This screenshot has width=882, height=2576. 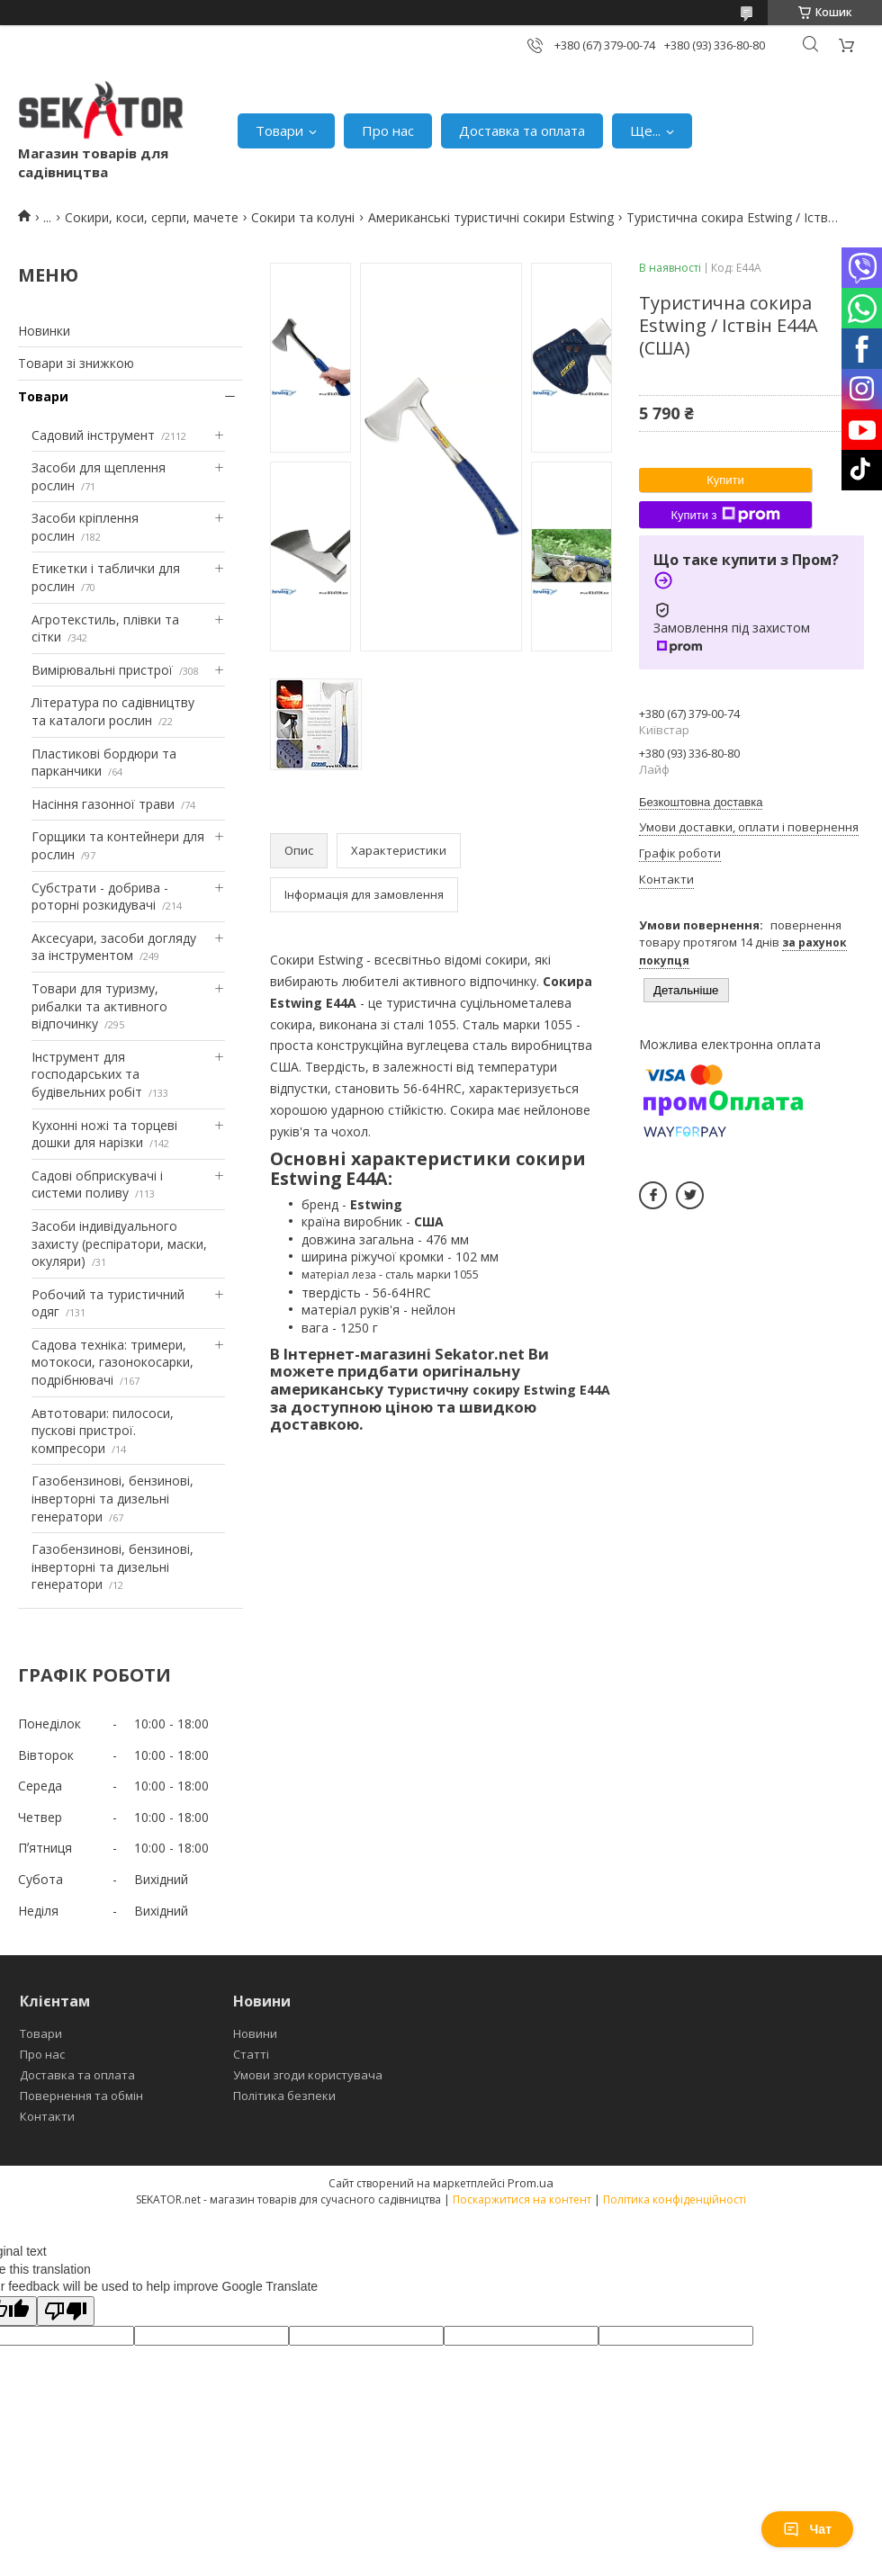 What do you see at coordinates (307, 2075) in the screenshot?
I see `Умови згоди користувача` at bounding box center [307, 2075].